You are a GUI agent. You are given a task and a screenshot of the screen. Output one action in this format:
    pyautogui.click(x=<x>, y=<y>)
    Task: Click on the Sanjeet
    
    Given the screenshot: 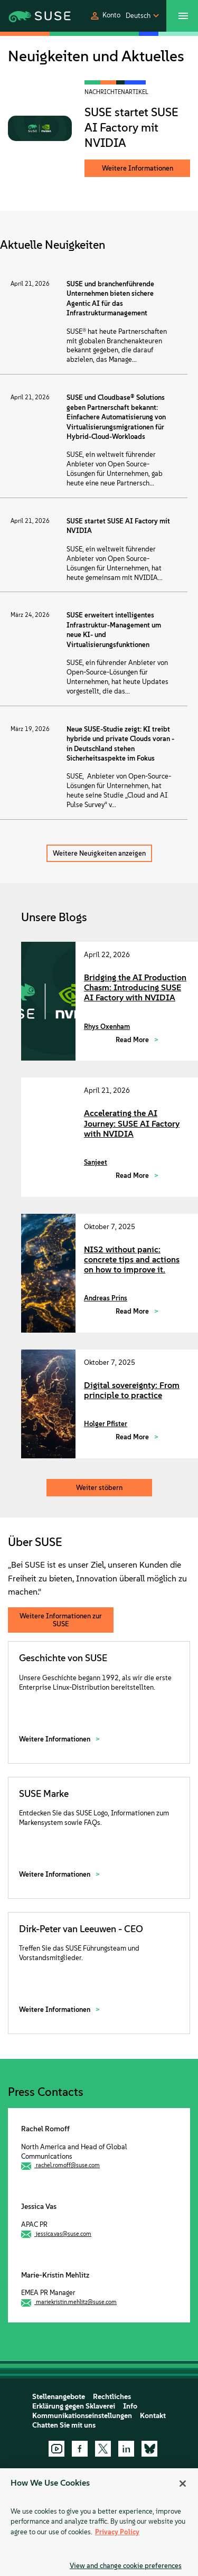 What is the action you would take?
    pyautogui.click(x=95, y=1162)
    